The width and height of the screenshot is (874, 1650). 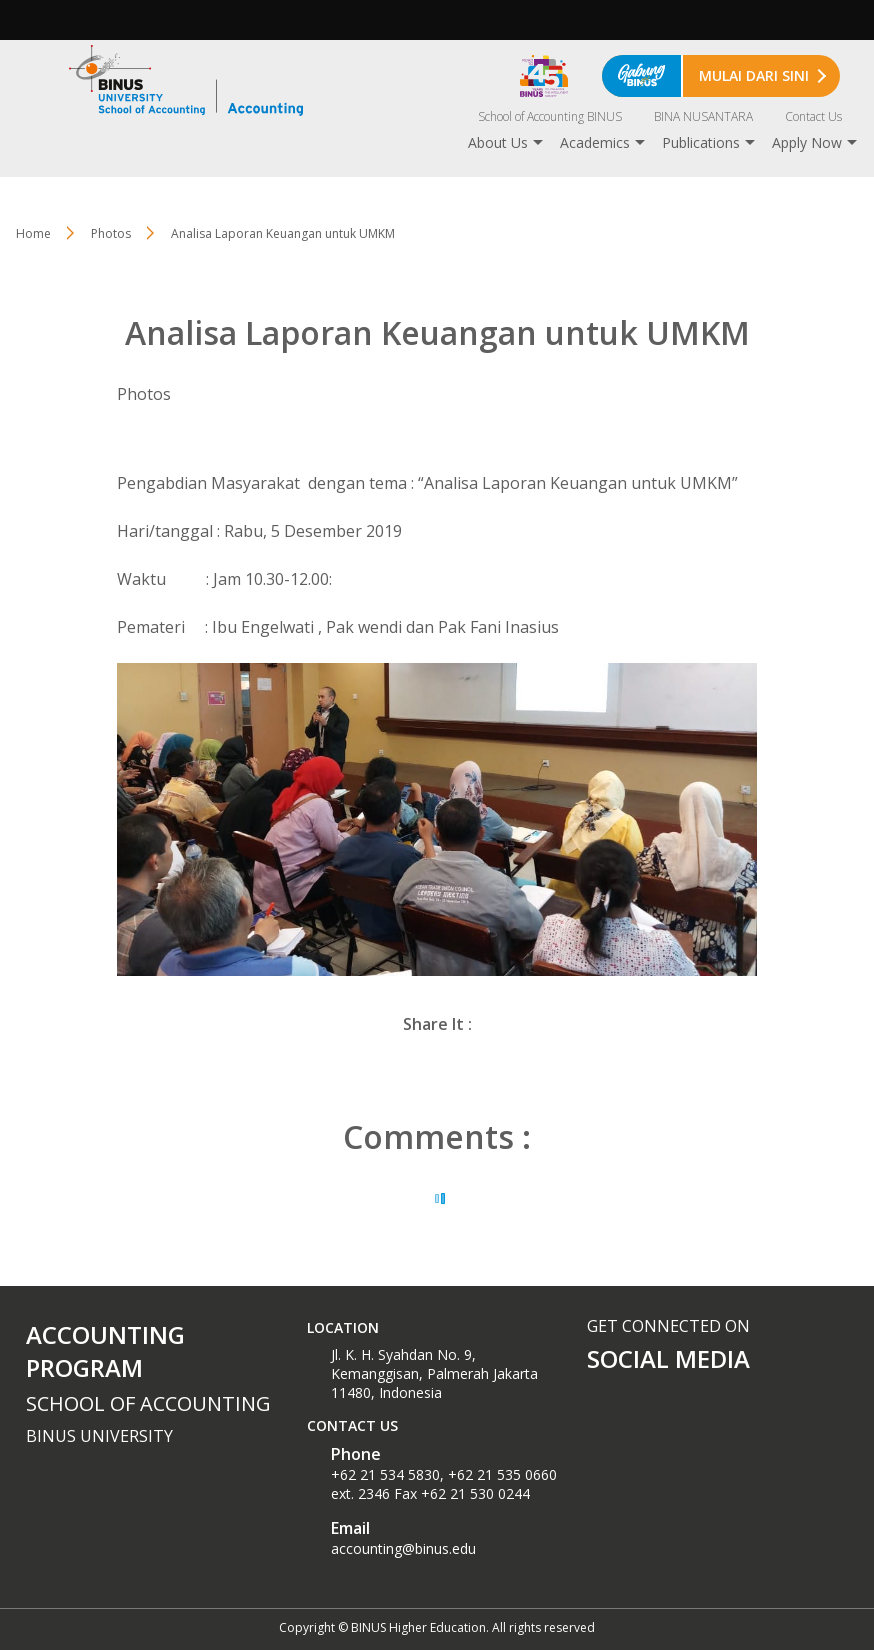 What do you see at coordinates (550, 116) in the screenshot?
I see `School of Accounting BINUS` at bounding box center [550, 116].